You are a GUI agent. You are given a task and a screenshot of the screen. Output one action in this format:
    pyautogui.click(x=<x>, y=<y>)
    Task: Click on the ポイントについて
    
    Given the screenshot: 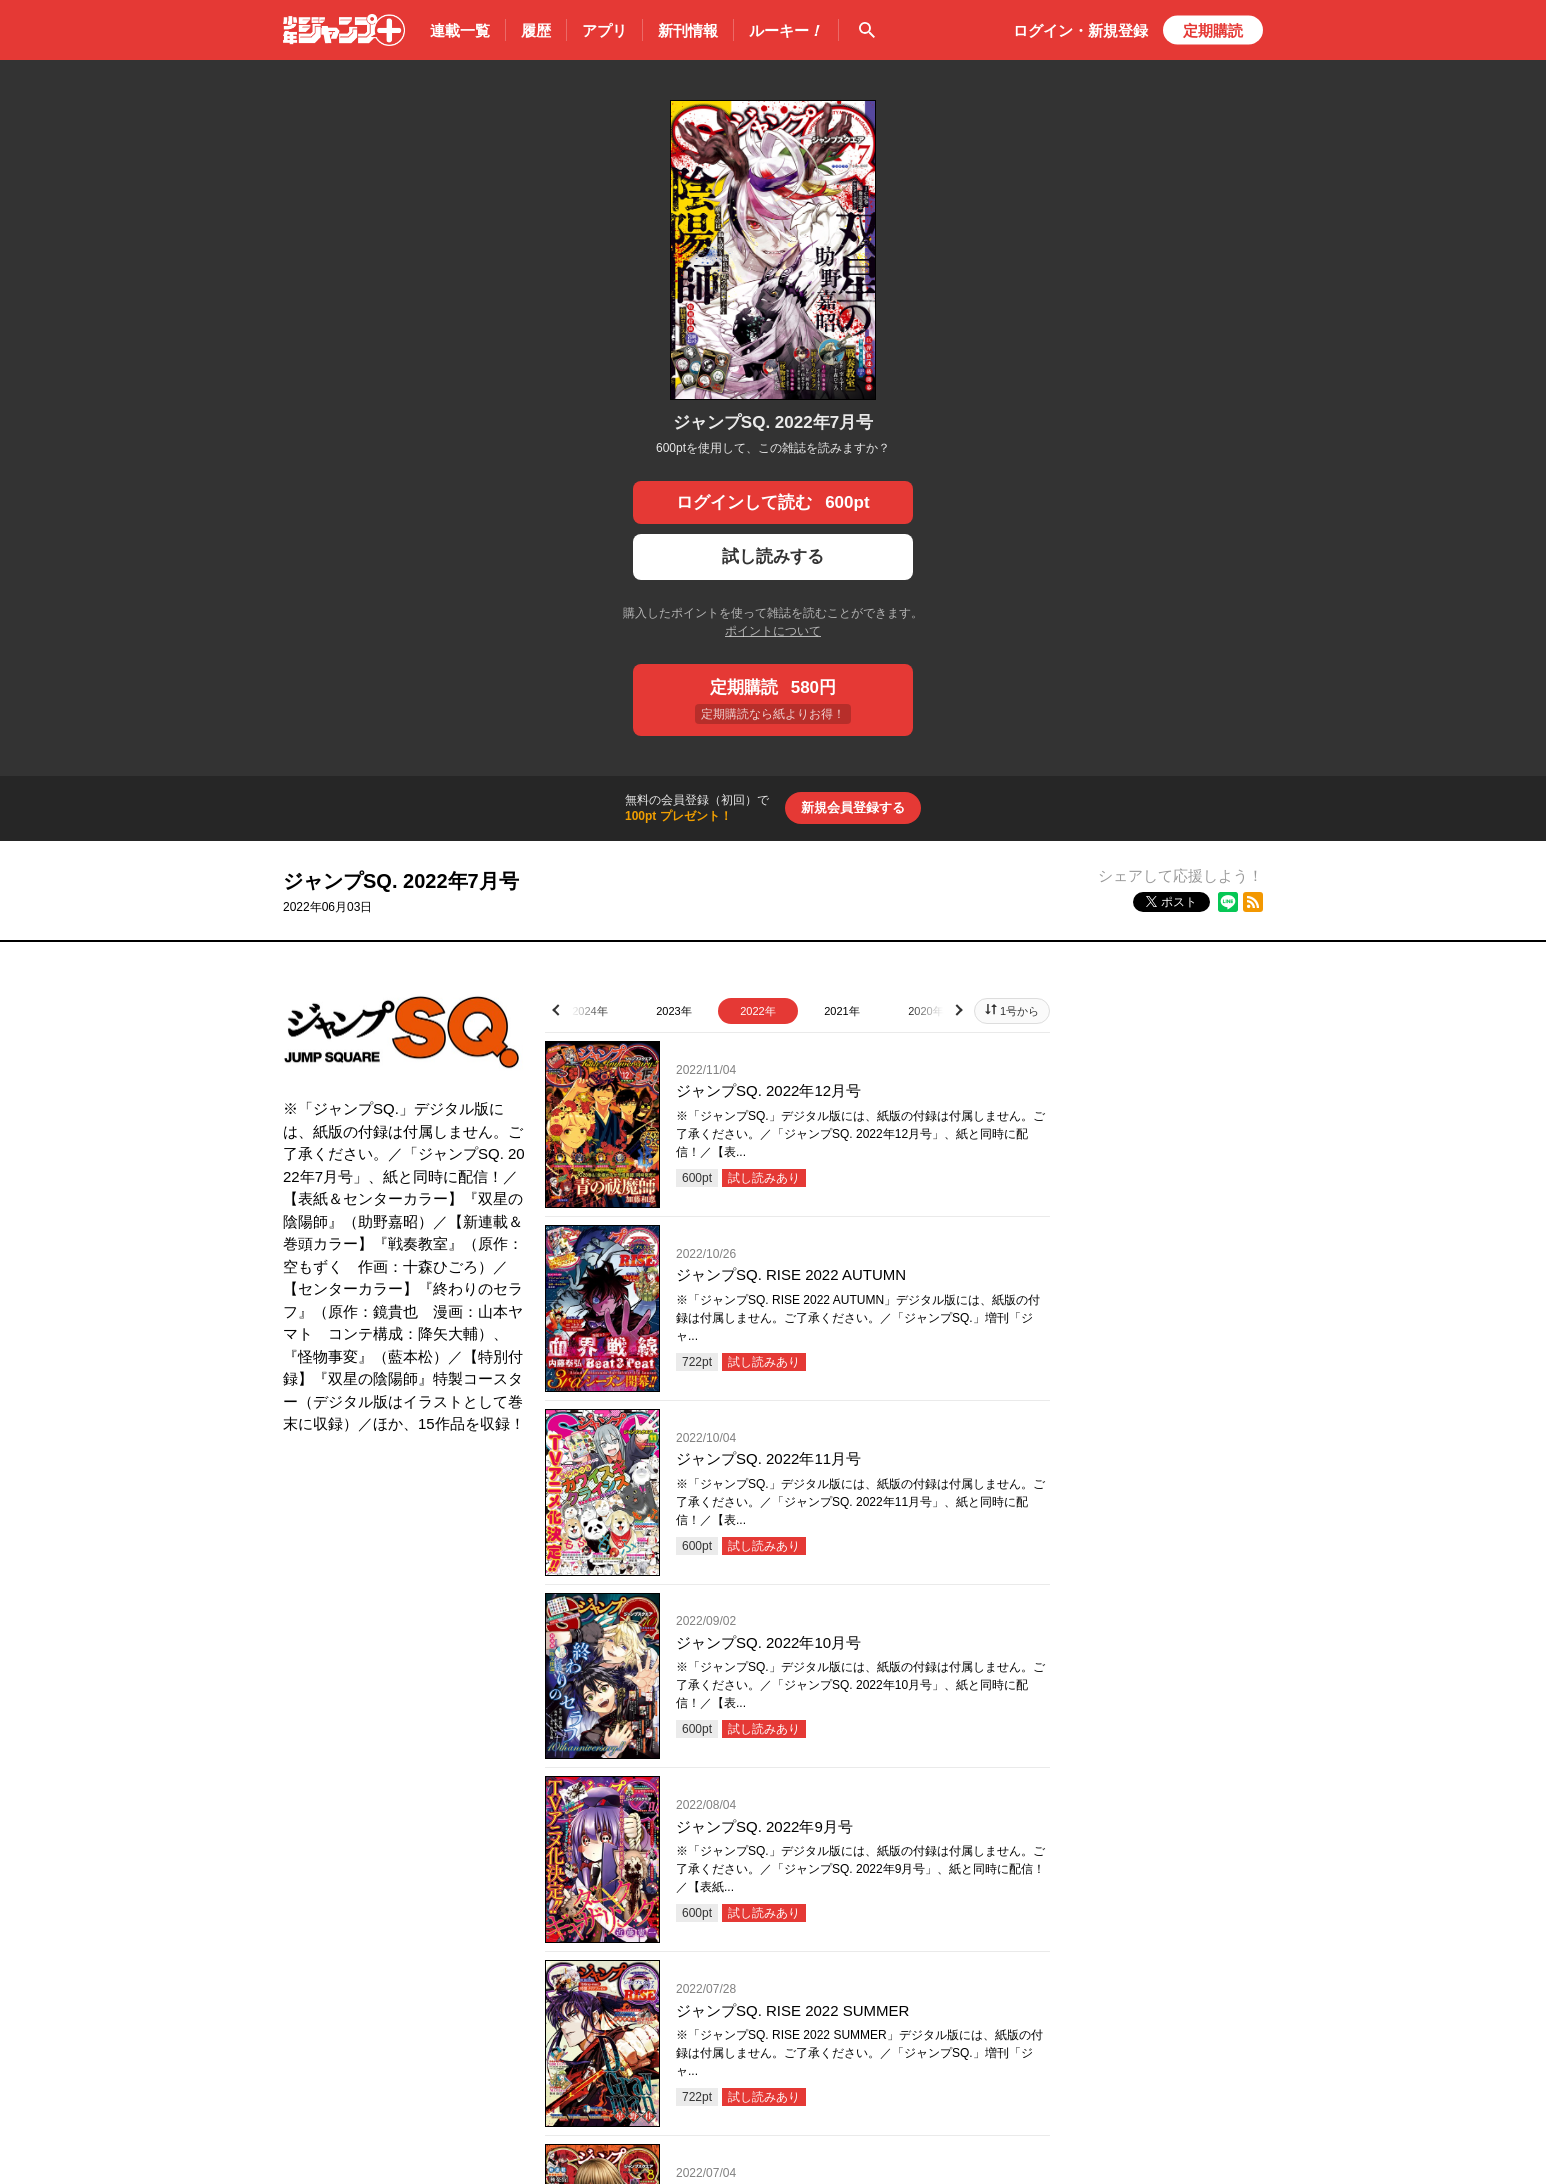 What is the action you would take?
    pyautogui.click(x=773, y=631)
    